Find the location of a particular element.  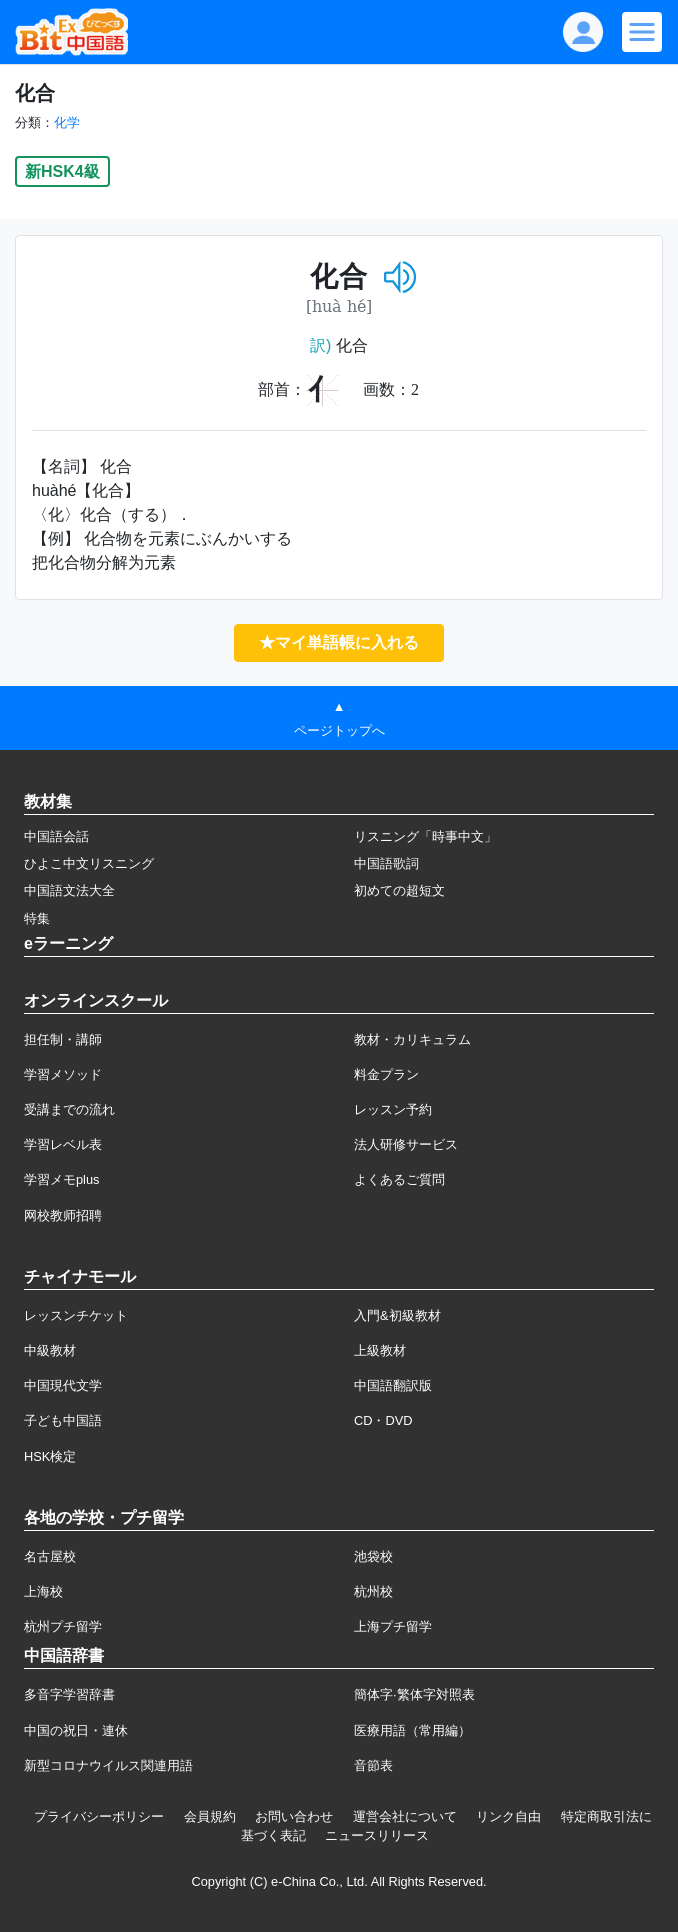

料金プラン is located at coordinates (386, 1074).